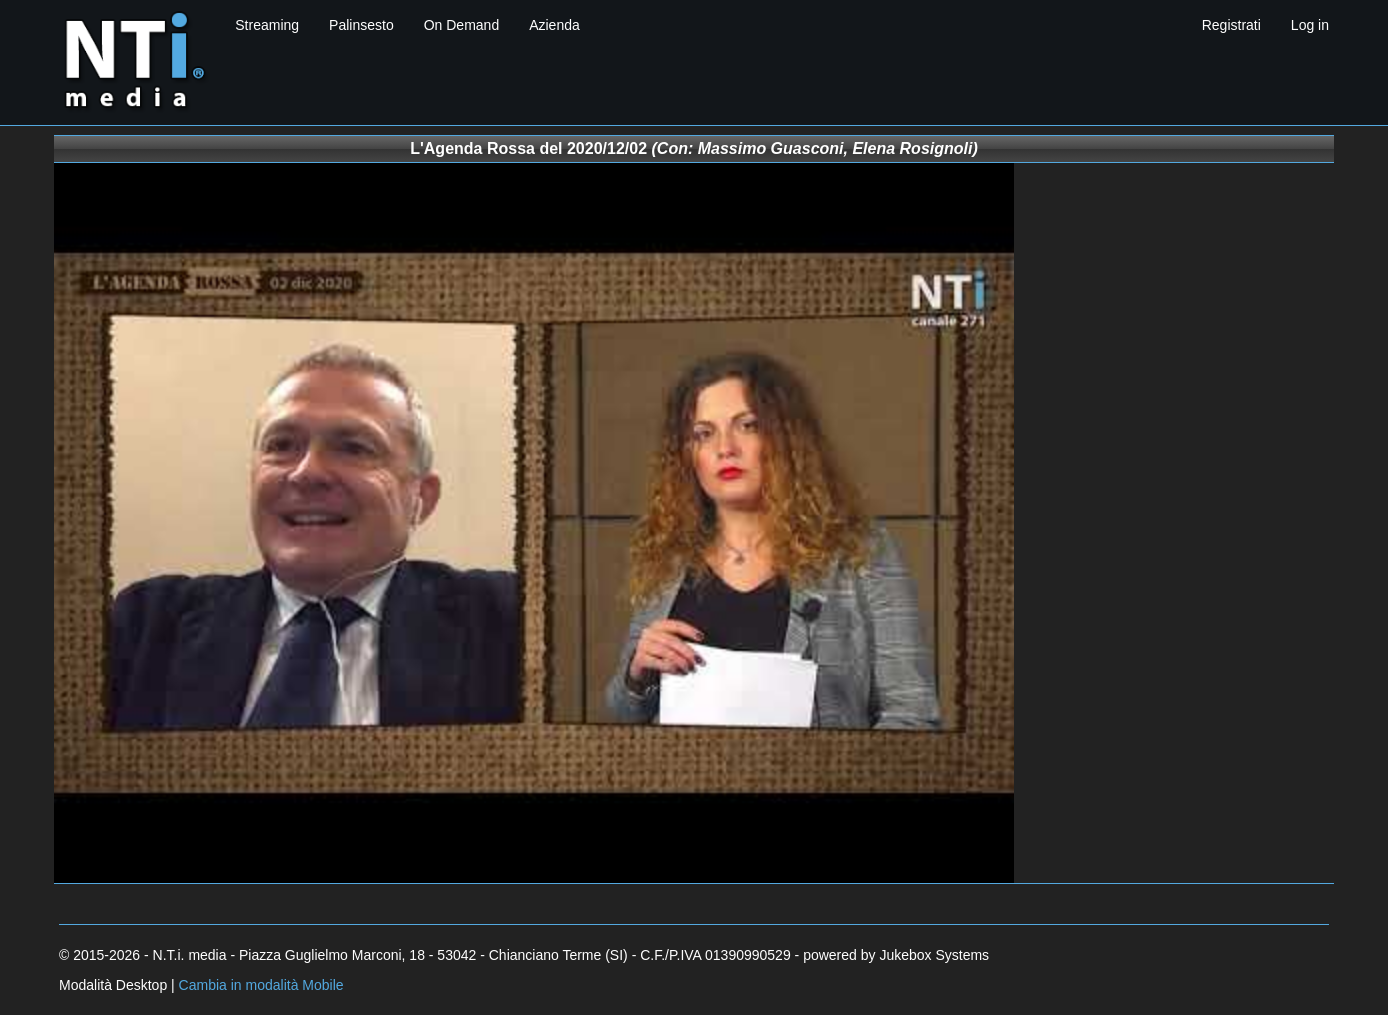 This screenshot has width=1388, height=1015. What do you see at coordinates (1310, 25) in the screenshot?
I see `Log in` at bounding box center [1310, 25].